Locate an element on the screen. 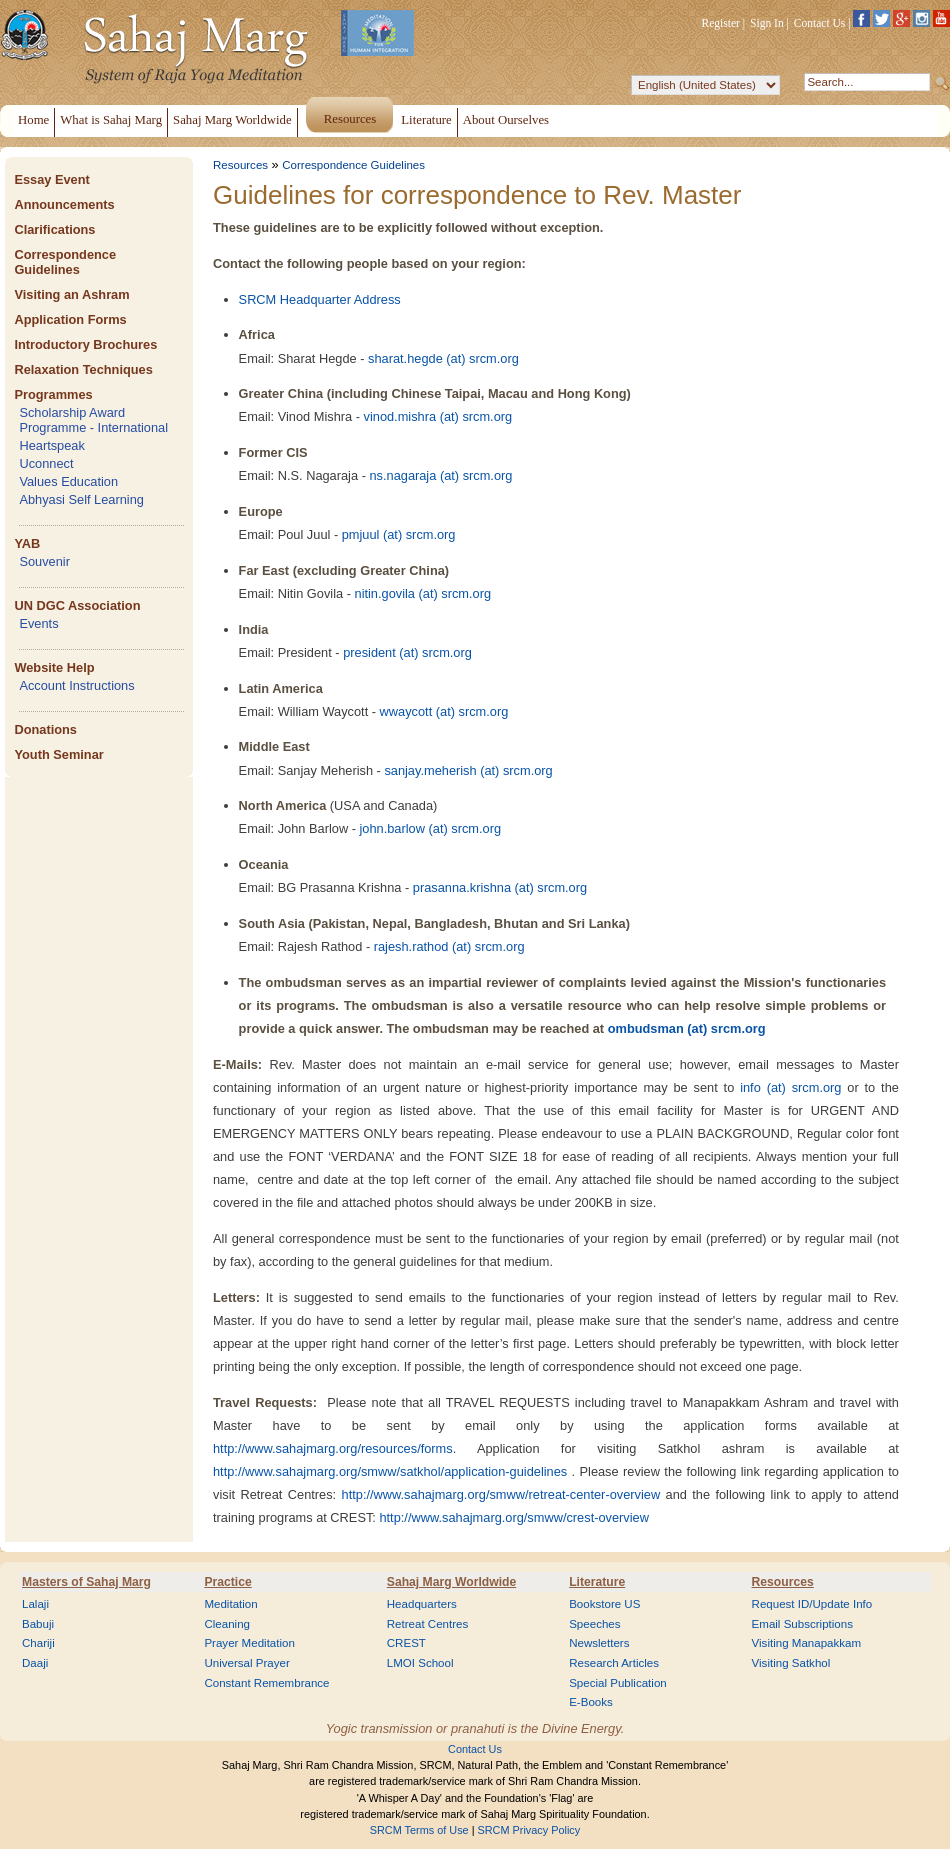 This screenshot has height=1849, width=950. Values Education is located at coordinates (68, 481).